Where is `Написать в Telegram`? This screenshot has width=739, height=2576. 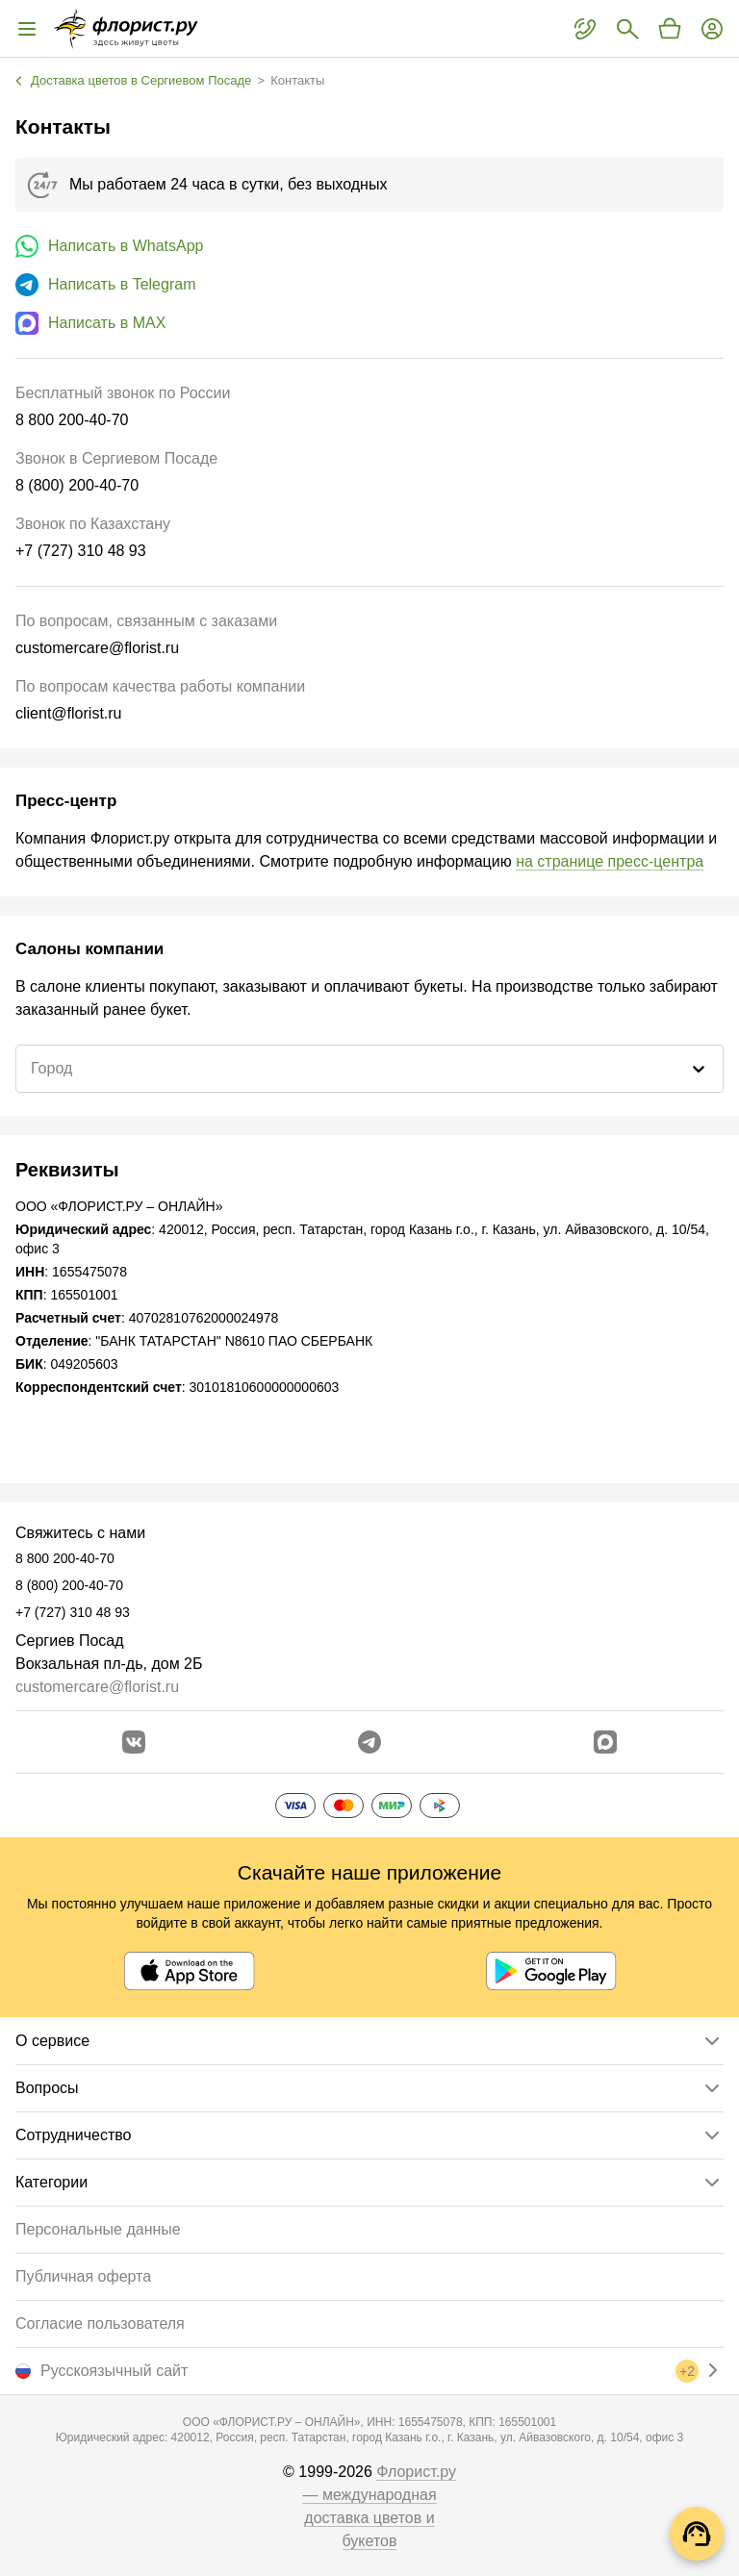
Написать в Telegram is located at coordinates (121, 284).